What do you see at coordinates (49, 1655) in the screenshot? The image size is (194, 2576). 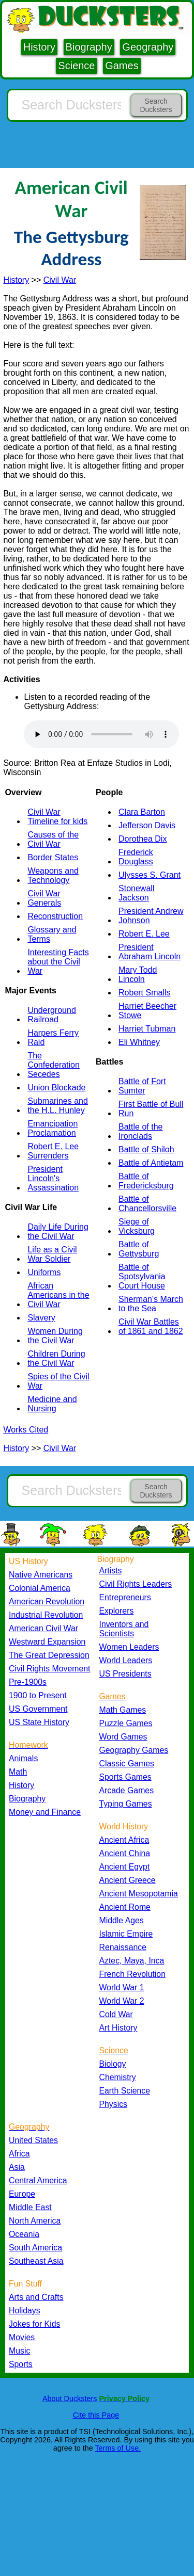 I see `The Great Depression` at bounding box center [49, 1655].